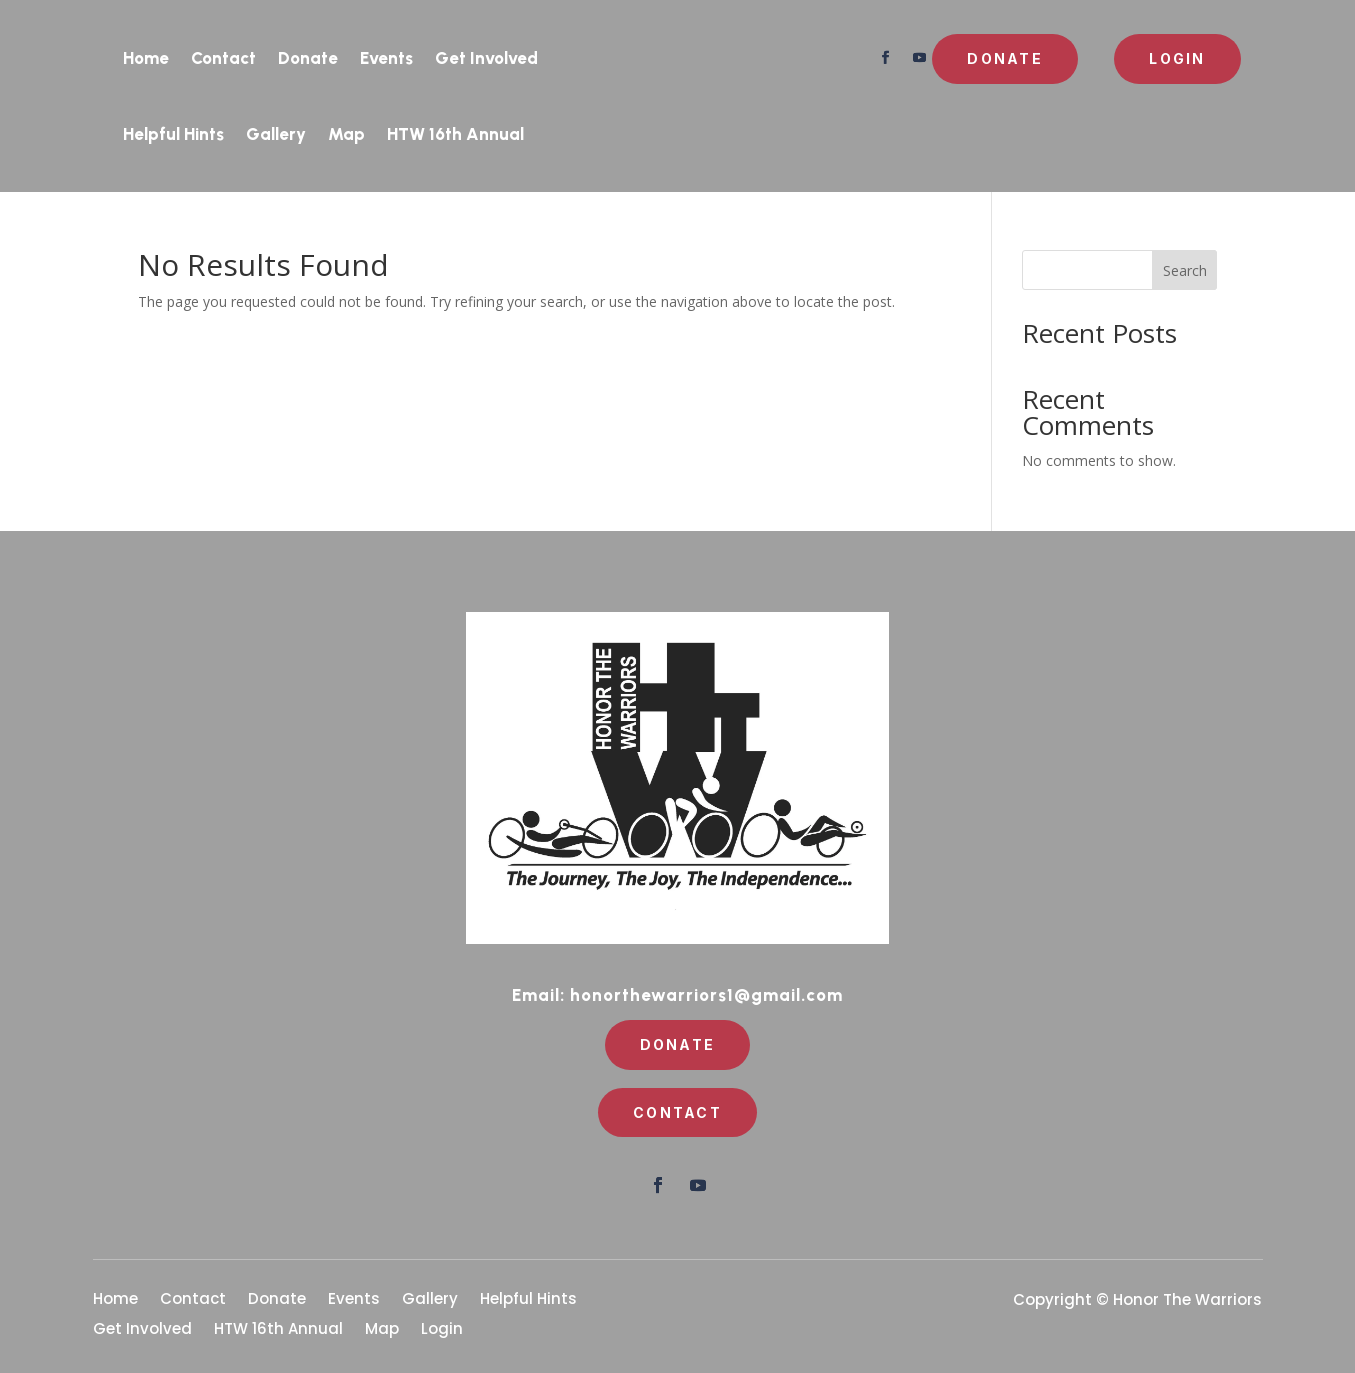 This screenshot has height=1373, width=1355. What do you see at coordinates (173, 134) in the screenshot?
I see `Helpful Hints` at bounding box center [173, 134].